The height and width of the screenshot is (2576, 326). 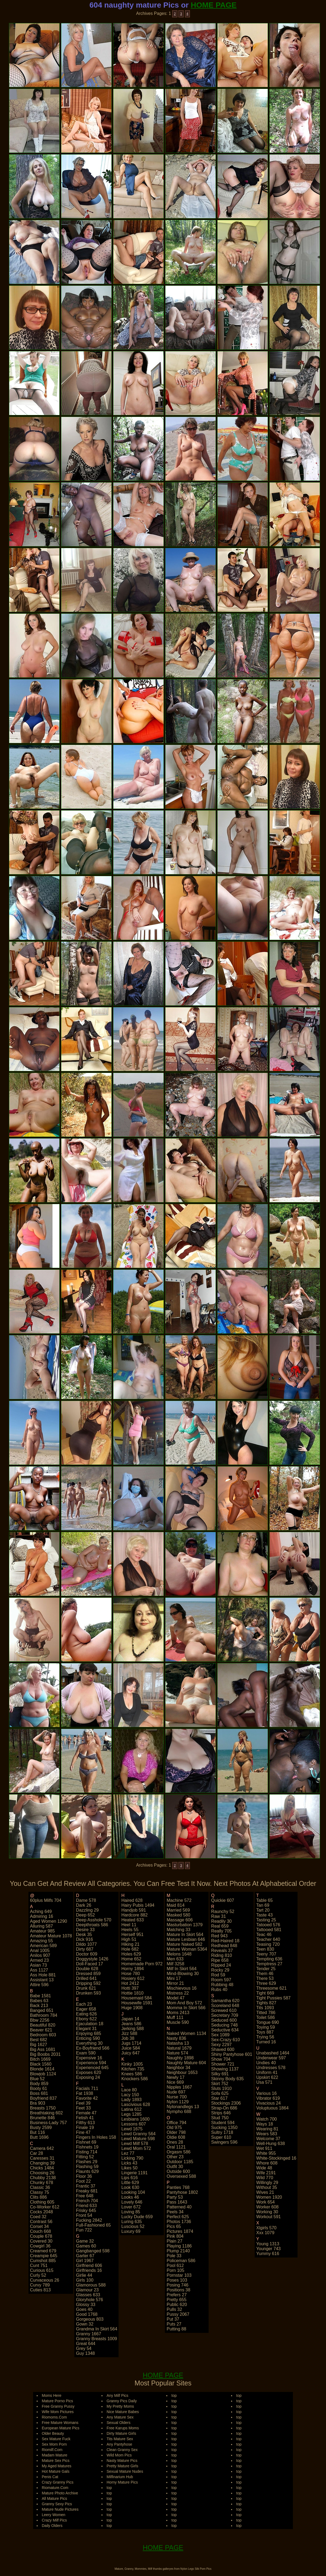 I want to click on amateur 985, so click(x=42, y=1931).